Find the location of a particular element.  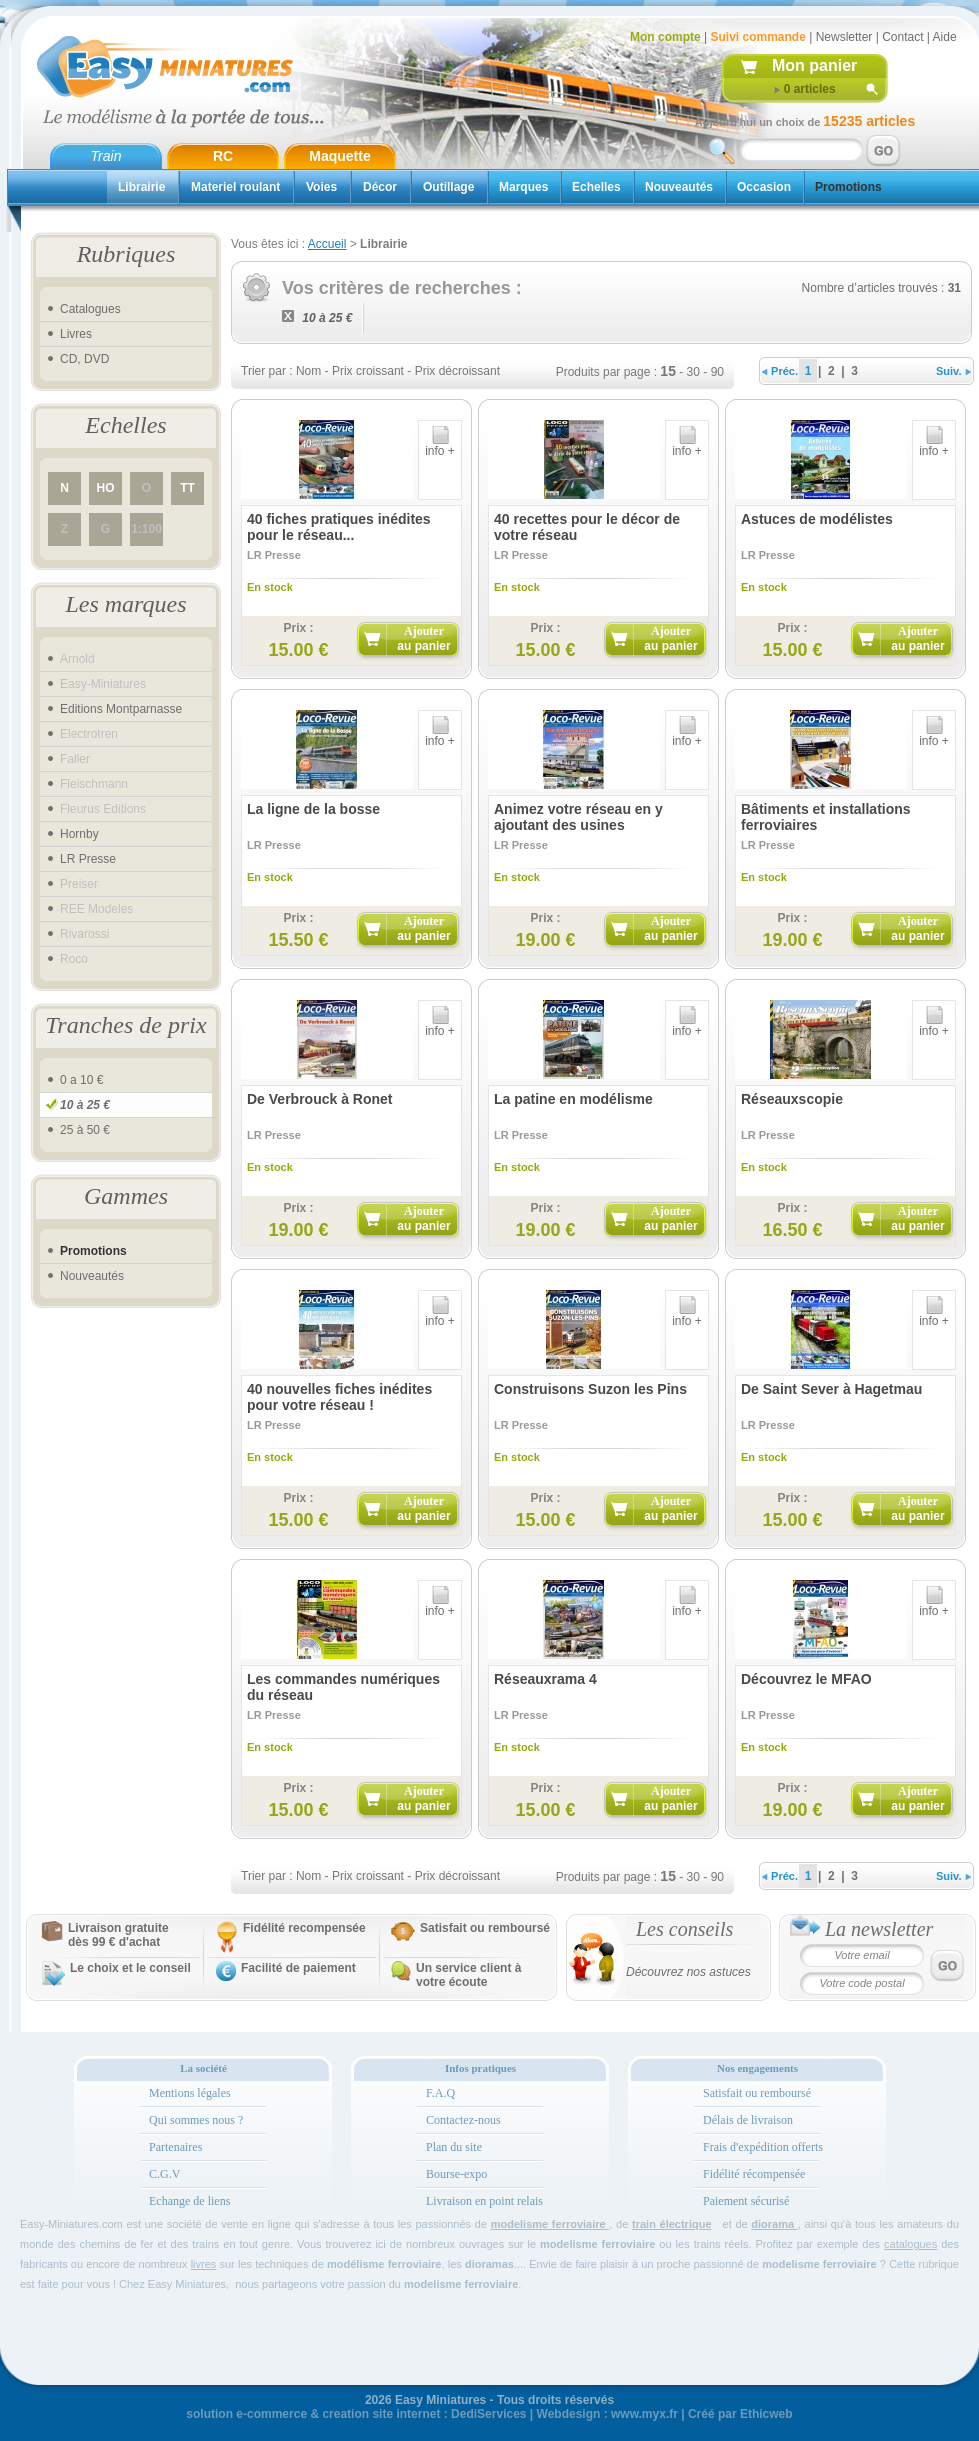

Nouveautés is located at coordinates (679, 187).